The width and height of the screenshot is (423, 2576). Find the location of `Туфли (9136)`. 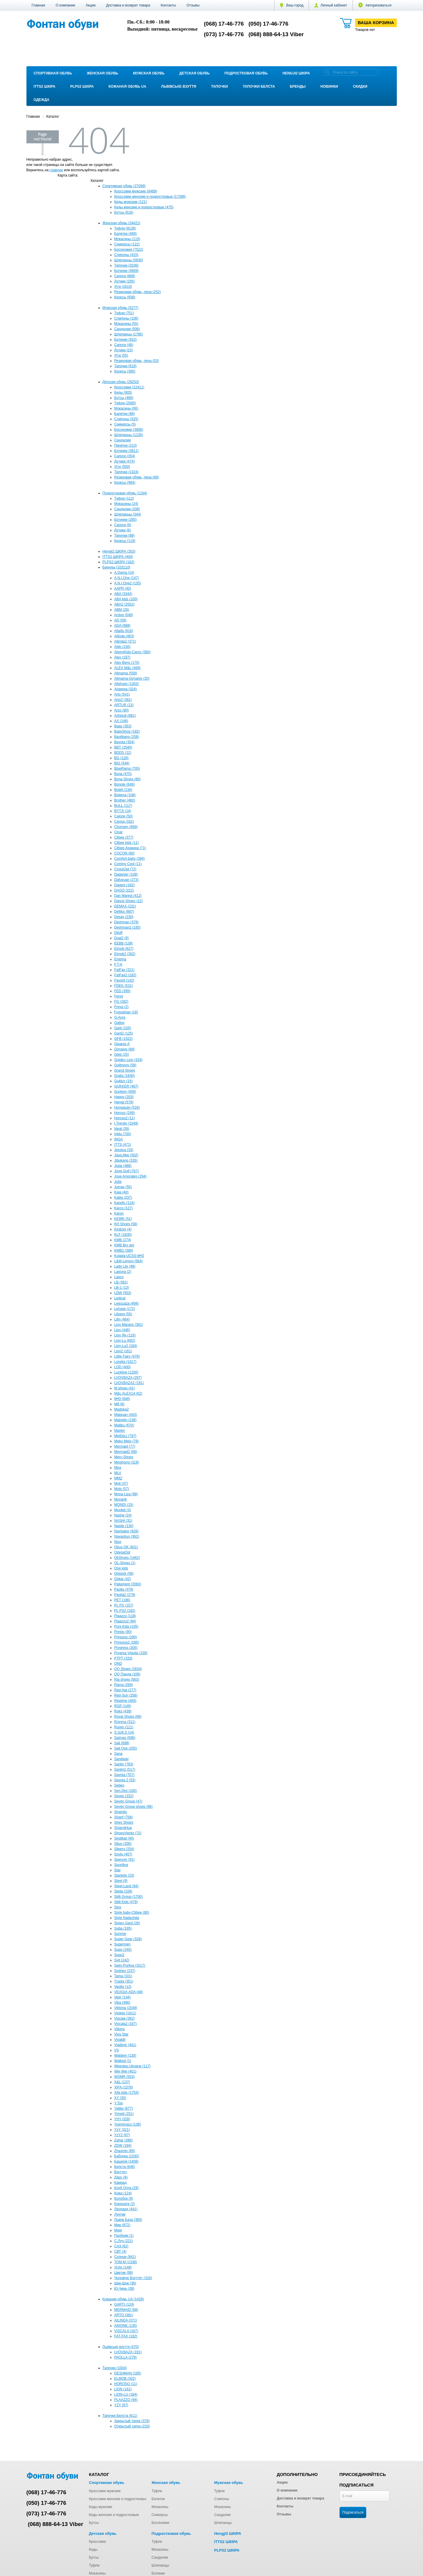

Туфли (9136) is located at coordinates (125, 228).